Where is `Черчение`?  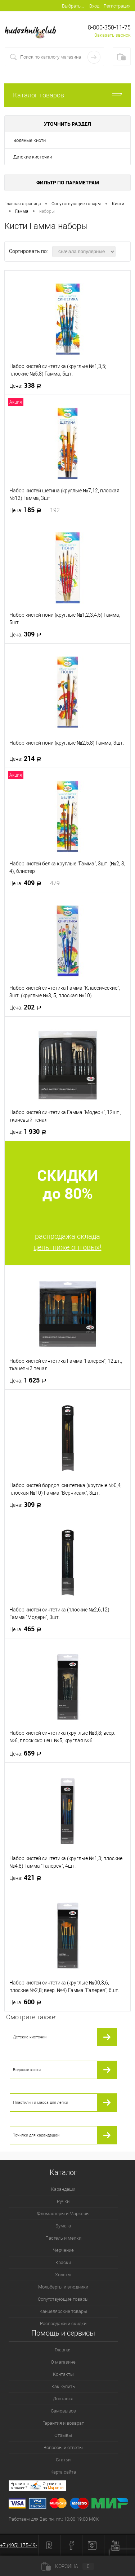 Черчение is located at coordinates (63, 2250).